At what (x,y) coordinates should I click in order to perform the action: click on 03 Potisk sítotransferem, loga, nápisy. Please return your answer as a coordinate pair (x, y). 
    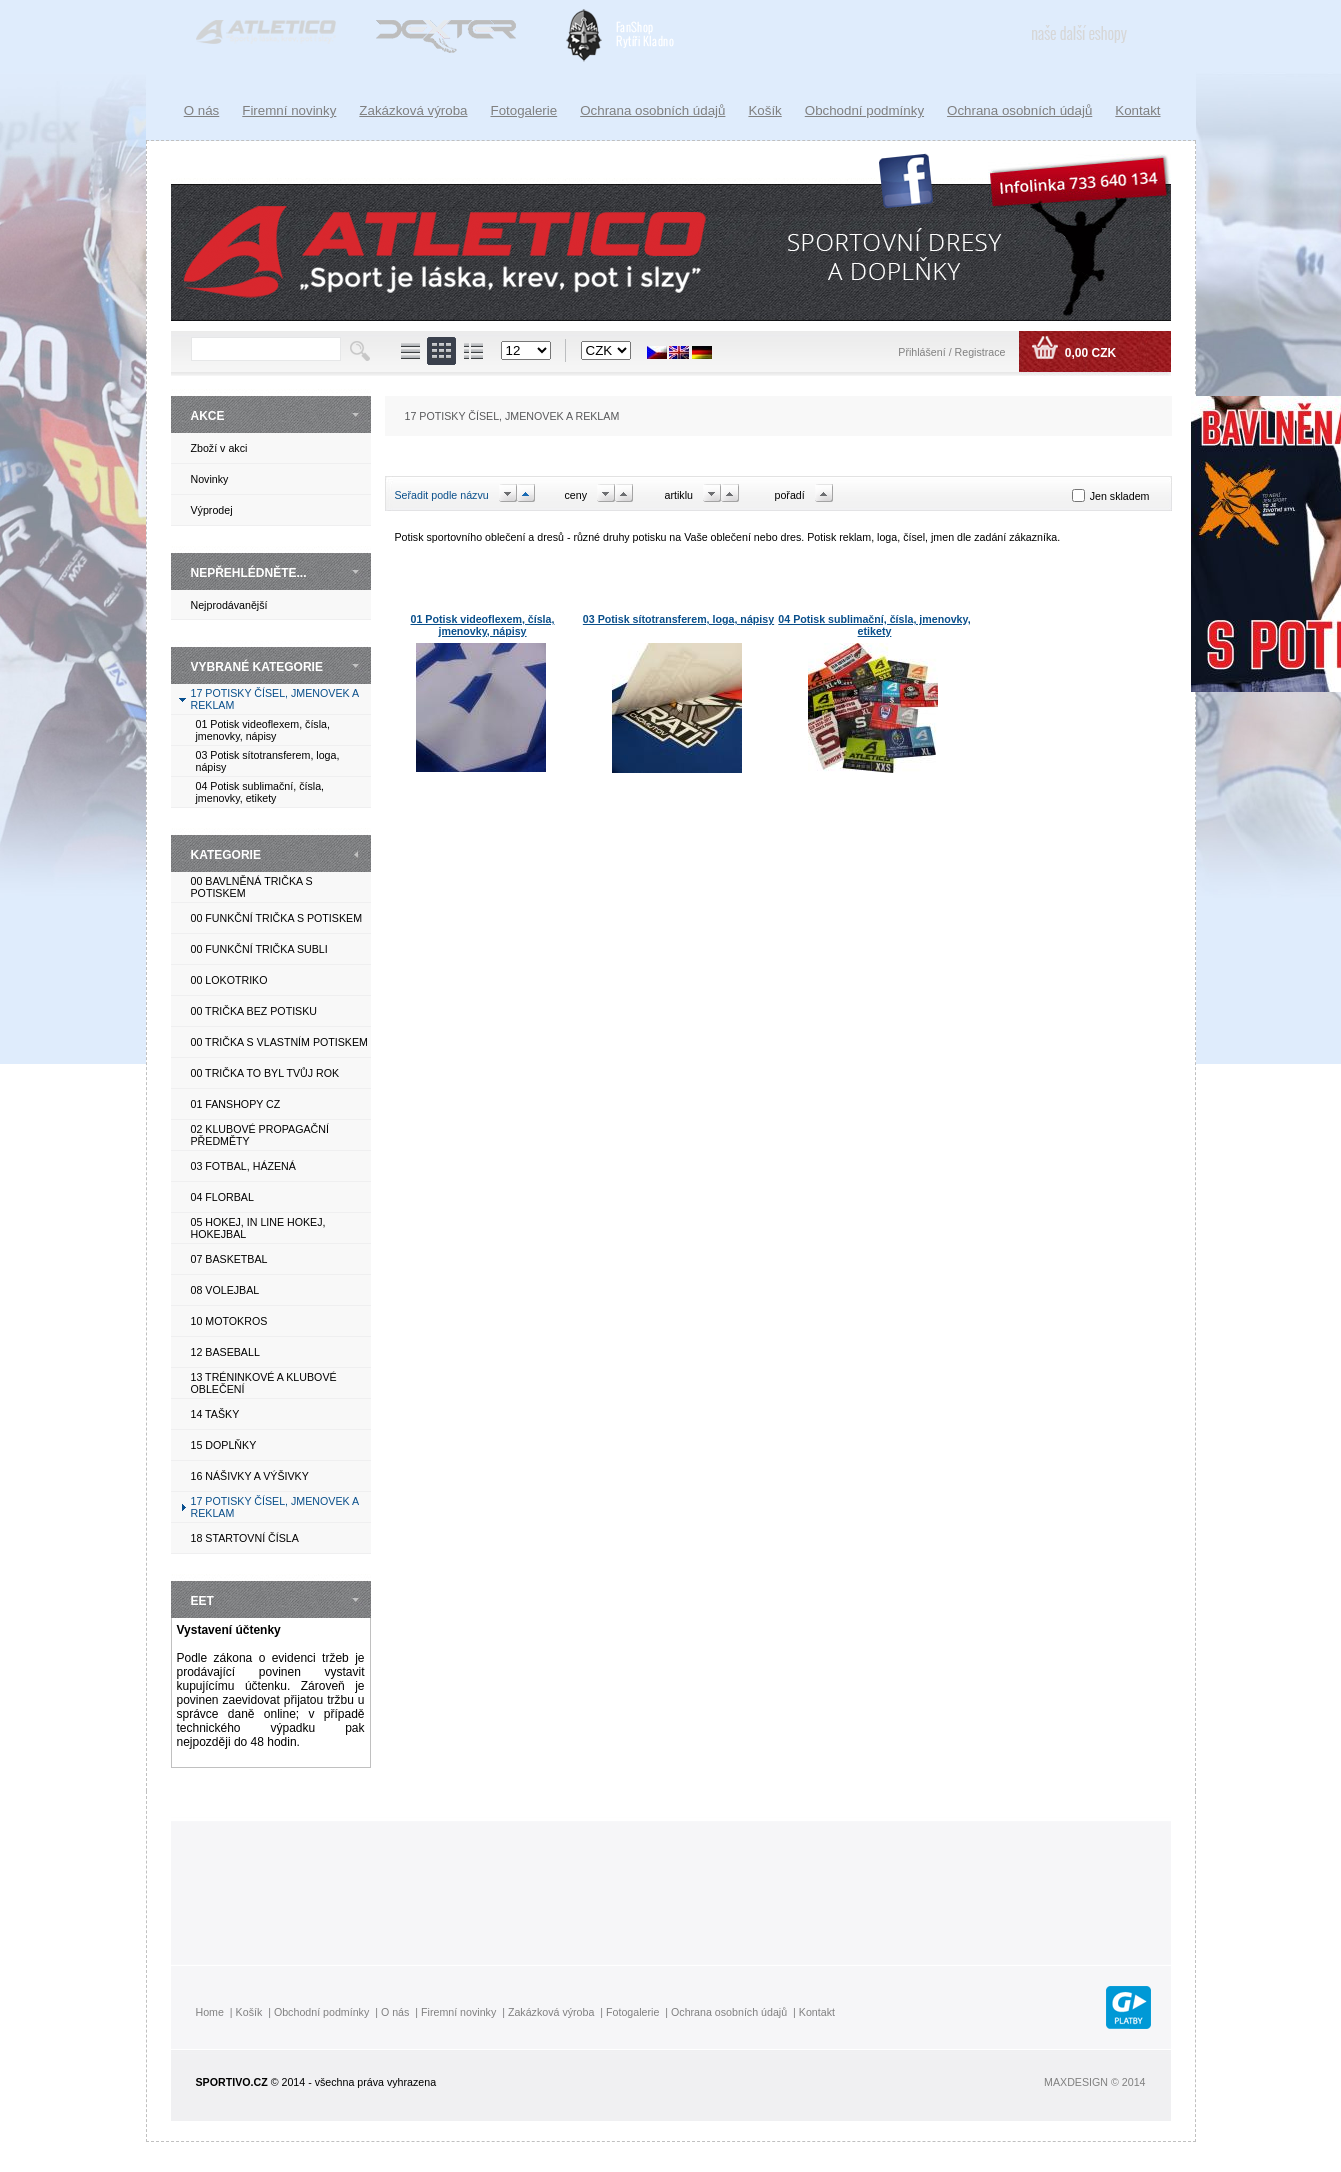
    Looking at the image, I should click on (678, 619).